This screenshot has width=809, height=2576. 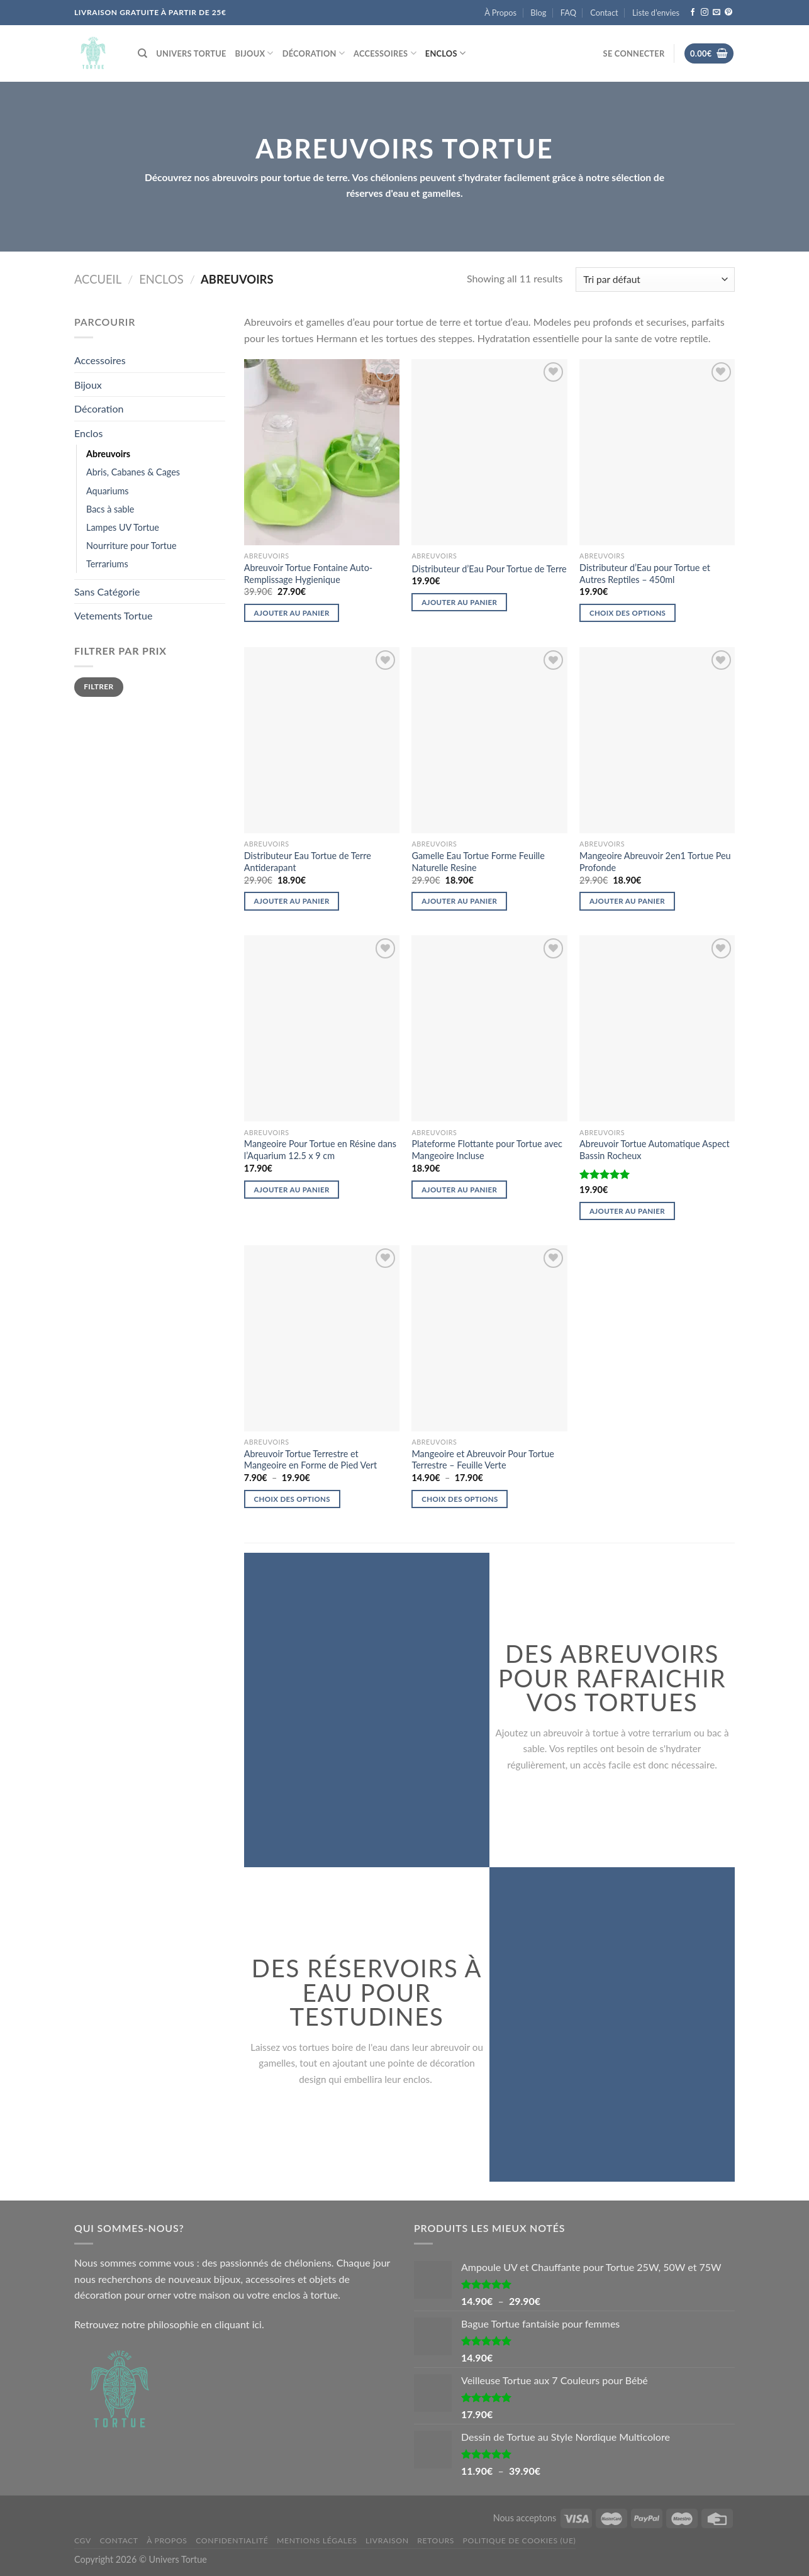 What do you see at coordinates (657, 1028) in the screenshot?
I see `[Abreuvoir Tortue Automatique Aspect Bassin Rocheux]` at bounding box center [657, 1028].